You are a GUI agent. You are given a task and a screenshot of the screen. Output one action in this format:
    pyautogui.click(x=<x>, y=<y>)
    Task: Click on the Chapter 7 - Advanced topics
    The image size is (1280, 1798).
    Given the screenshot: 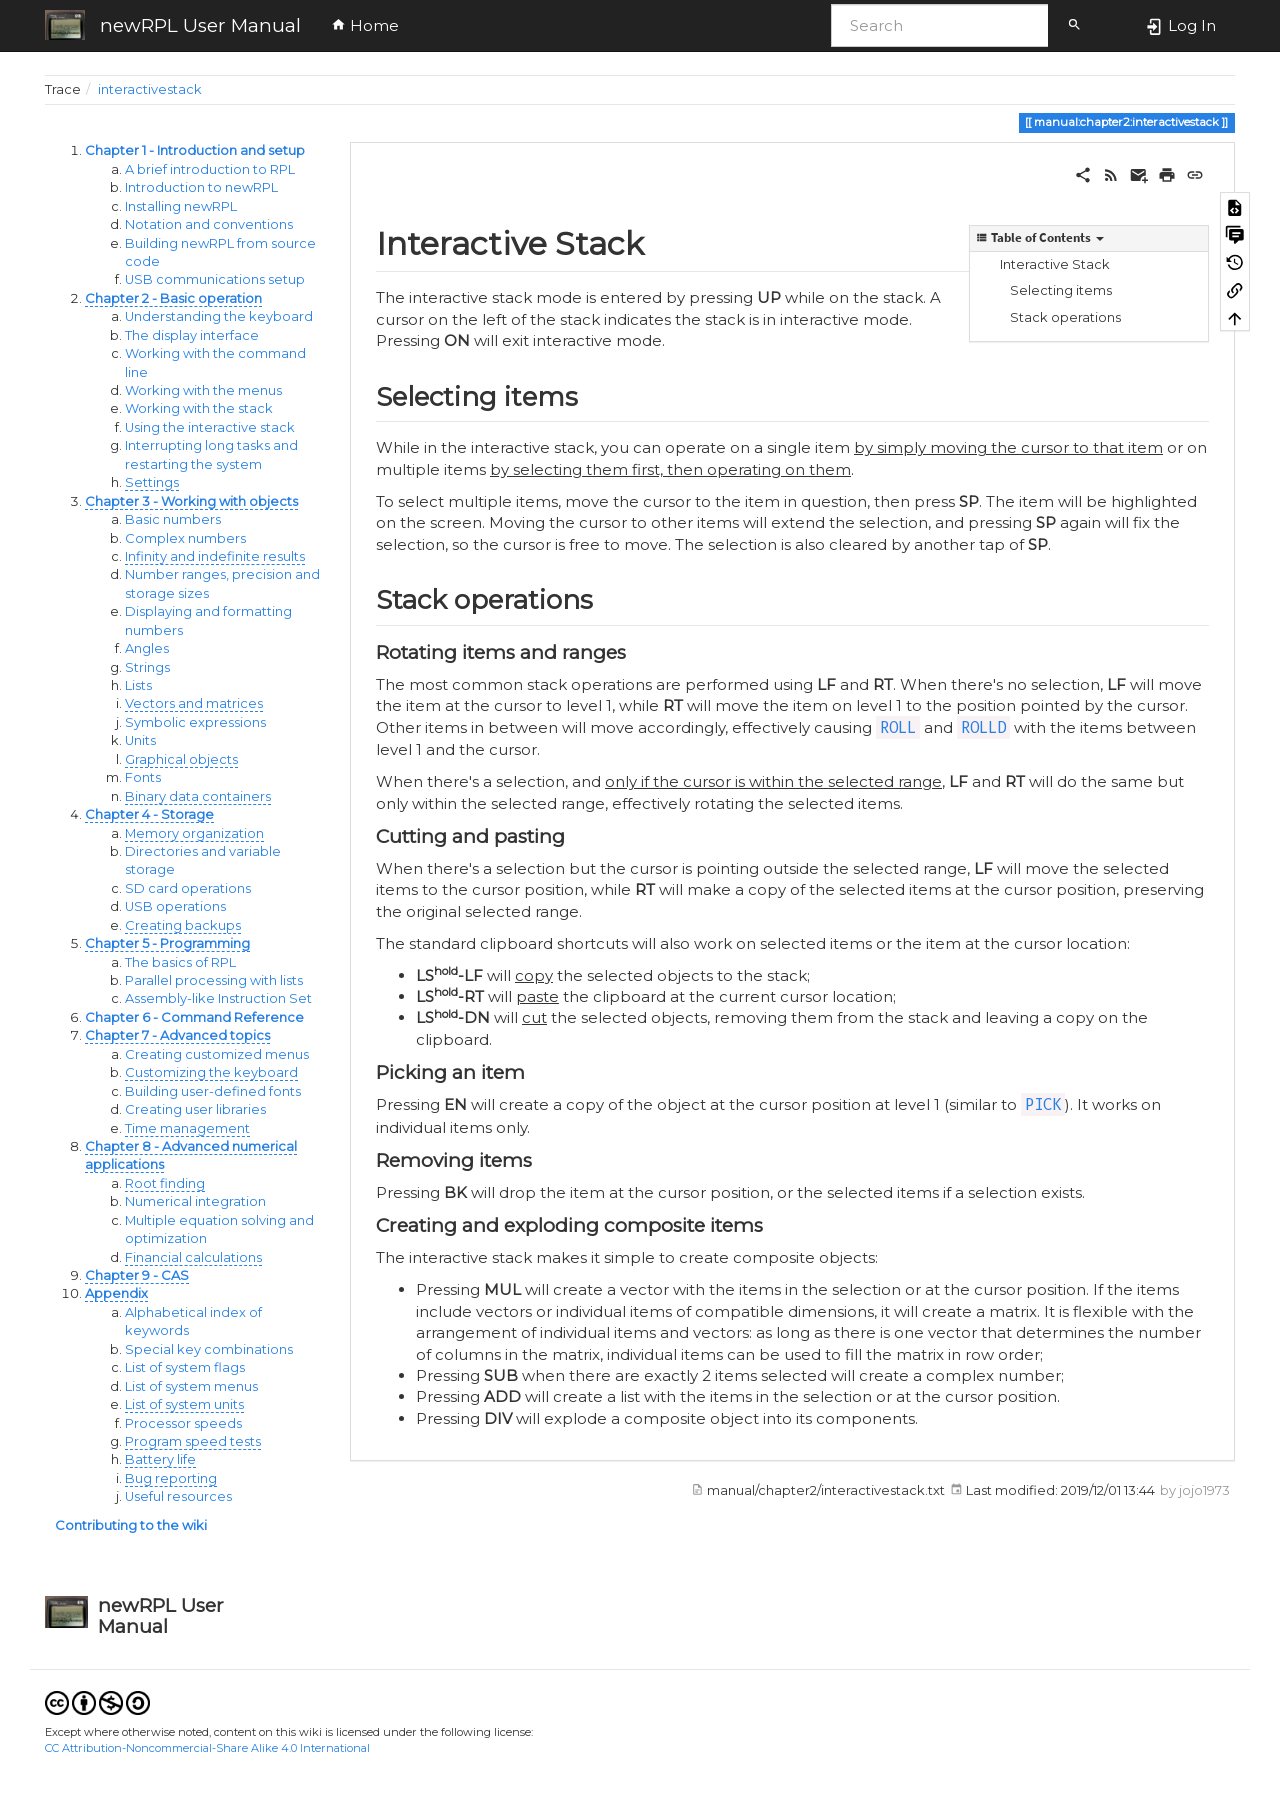 What is the action you would take?
    pyautogui.click(x=177, y=1035)
    